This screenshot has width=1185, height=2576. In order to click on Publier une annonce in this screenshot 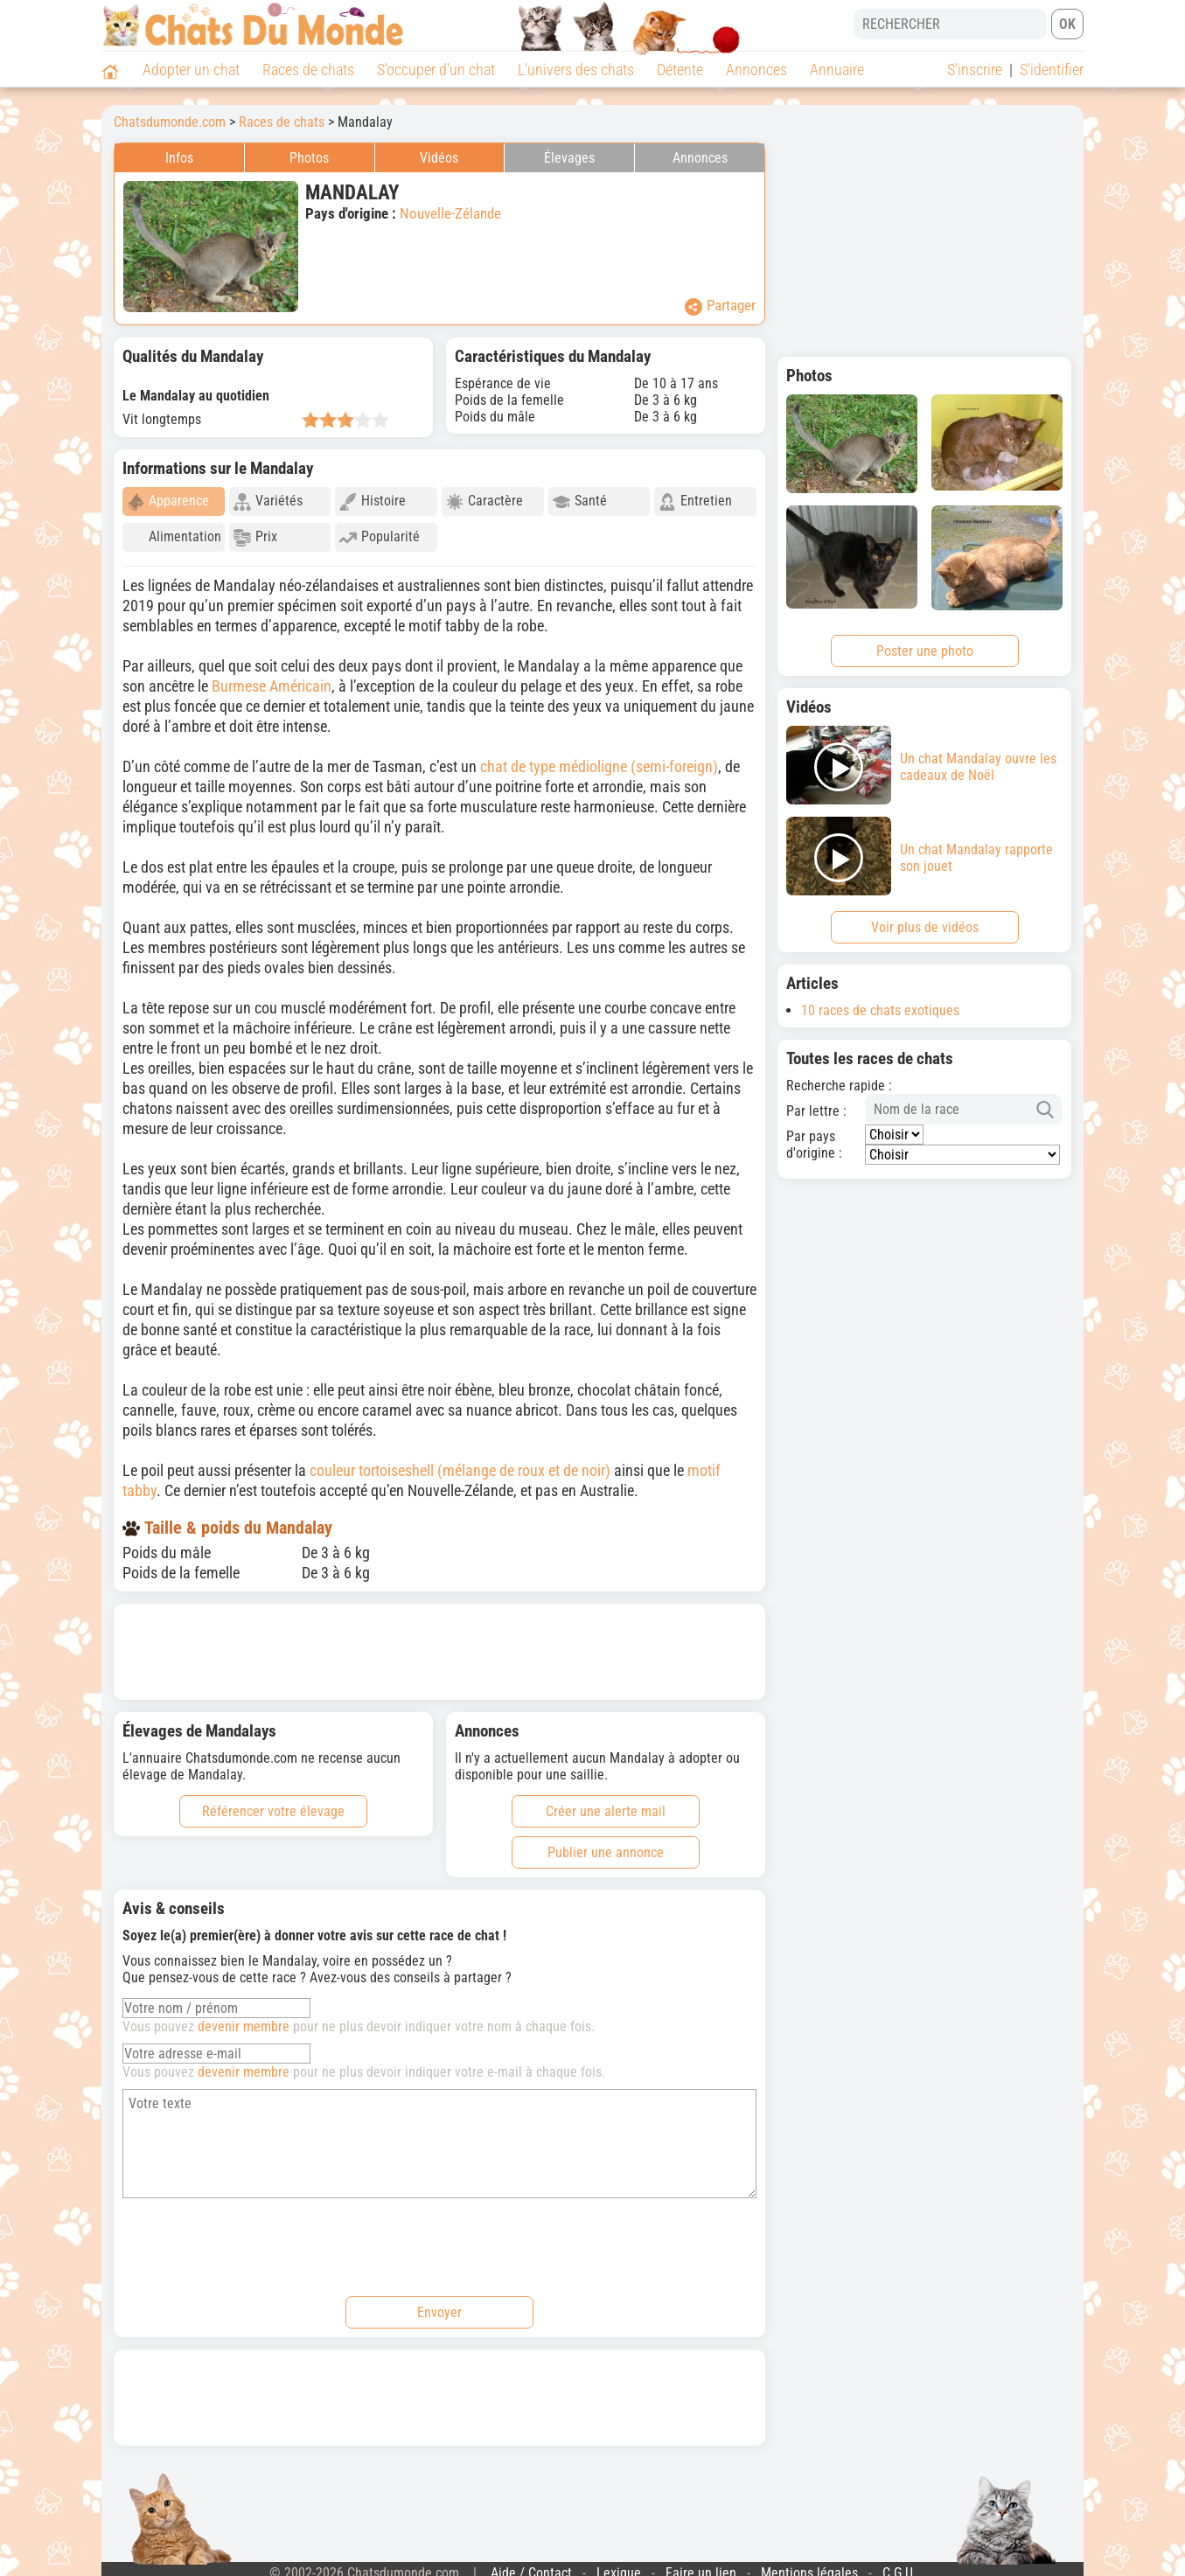, I will do `click(605, 1844)`.